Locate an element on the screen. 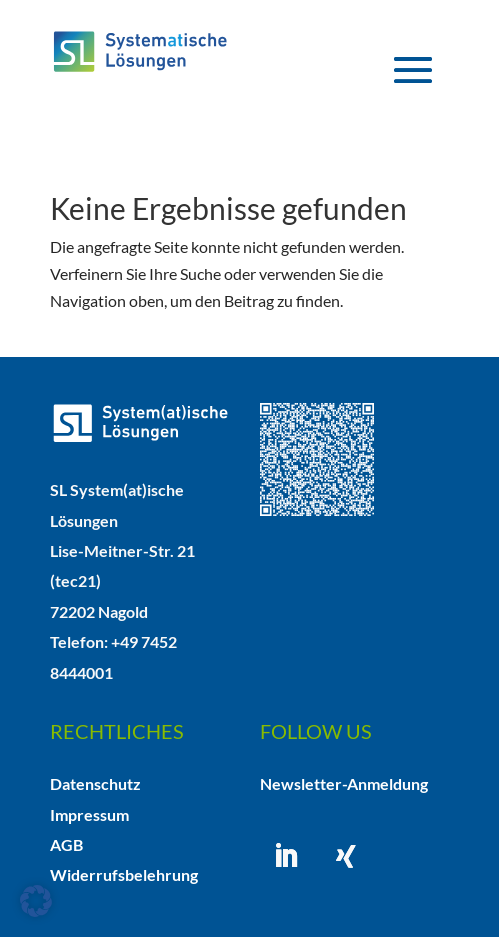 The image size is (499, 937). Newsletter-Anmeldung is located at coordinates (344, 783).